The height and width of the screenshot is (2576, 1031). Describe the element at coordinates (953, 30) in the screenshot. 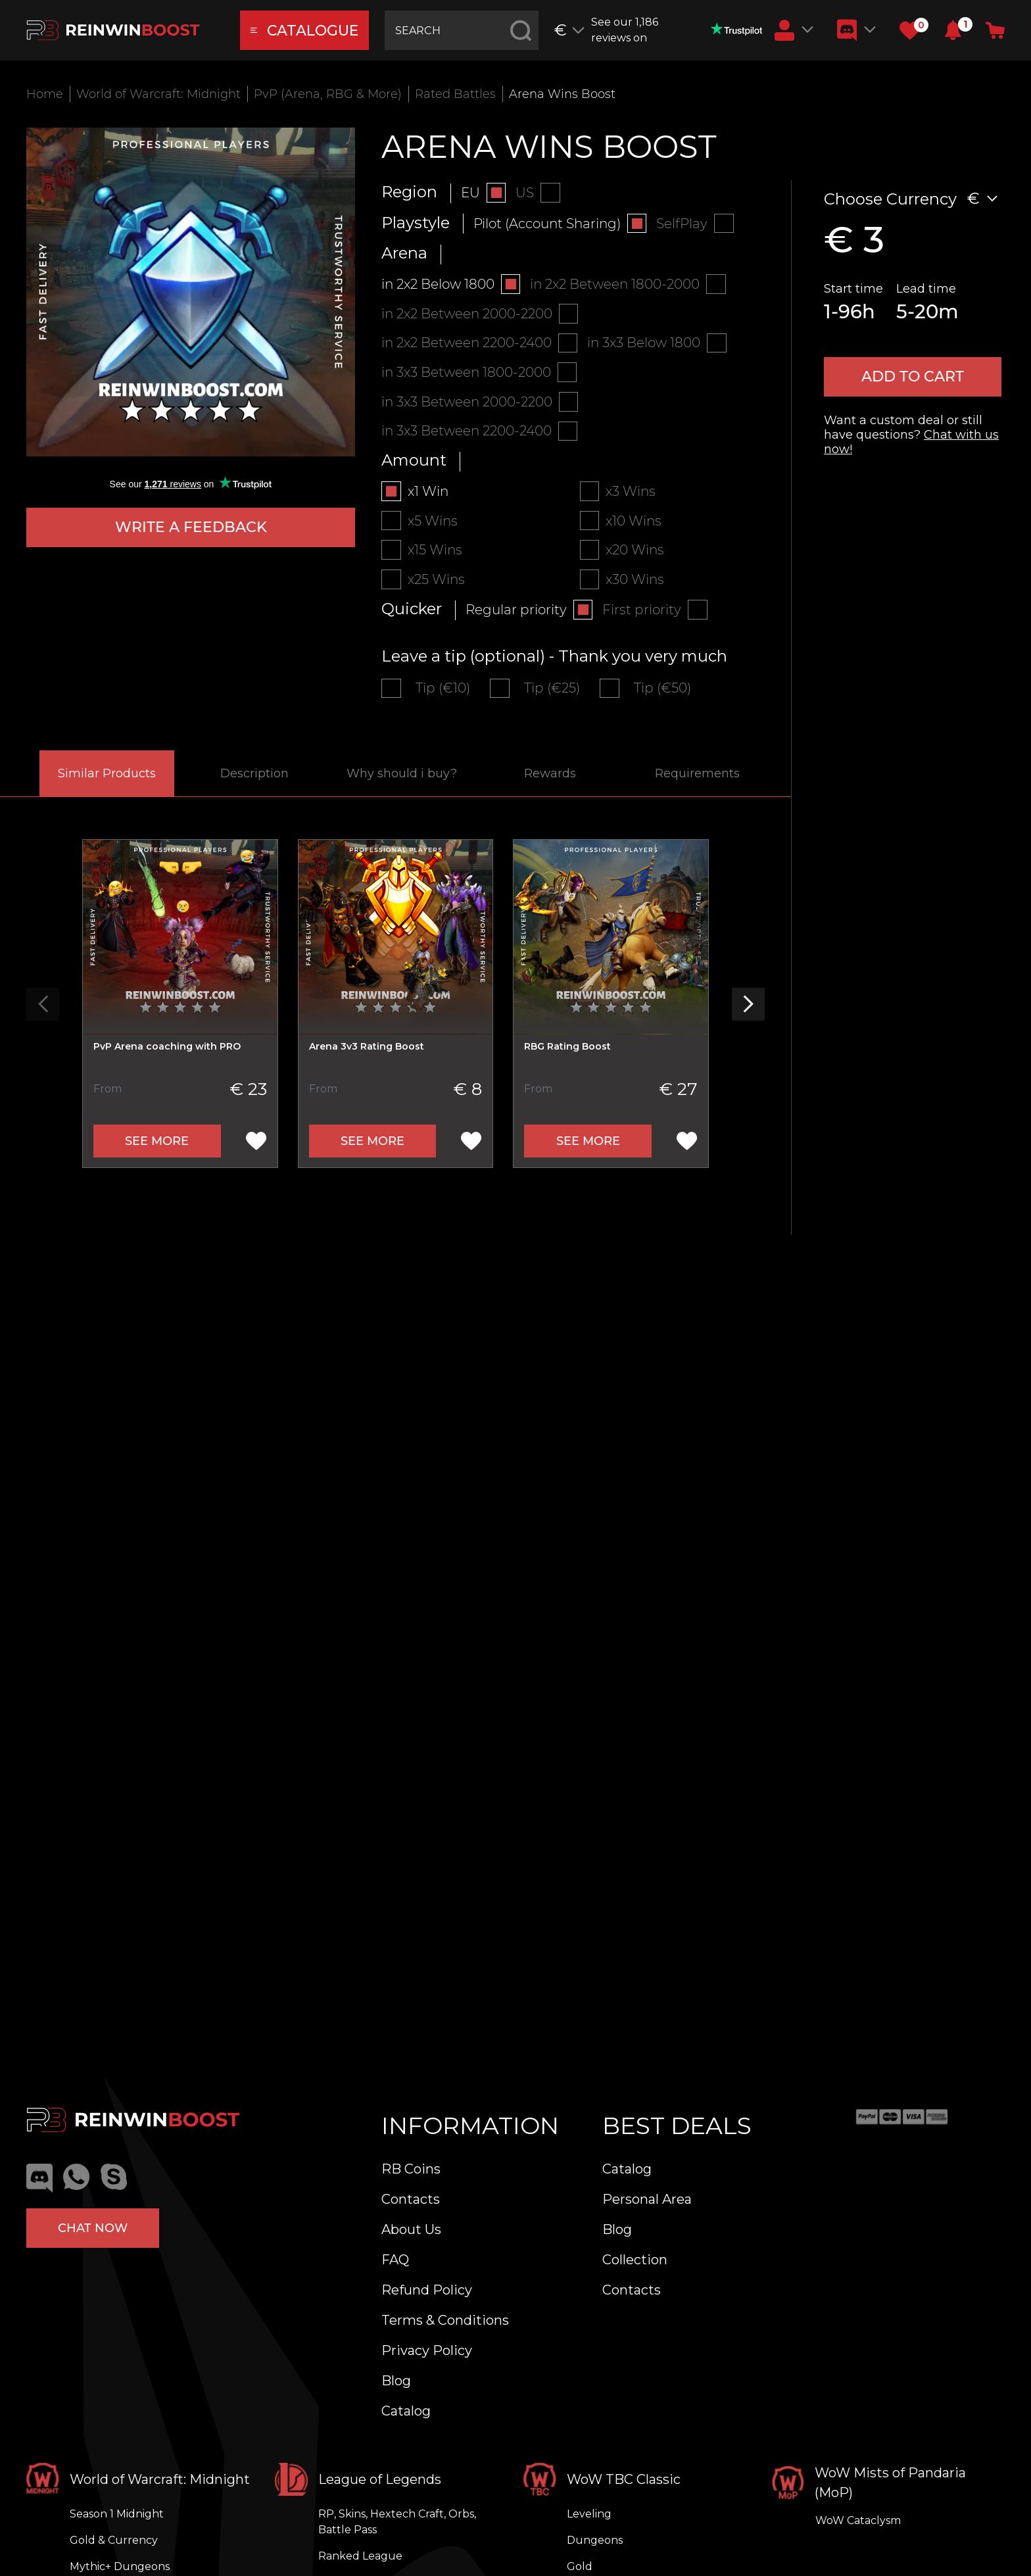

I see `[button]` at that location.